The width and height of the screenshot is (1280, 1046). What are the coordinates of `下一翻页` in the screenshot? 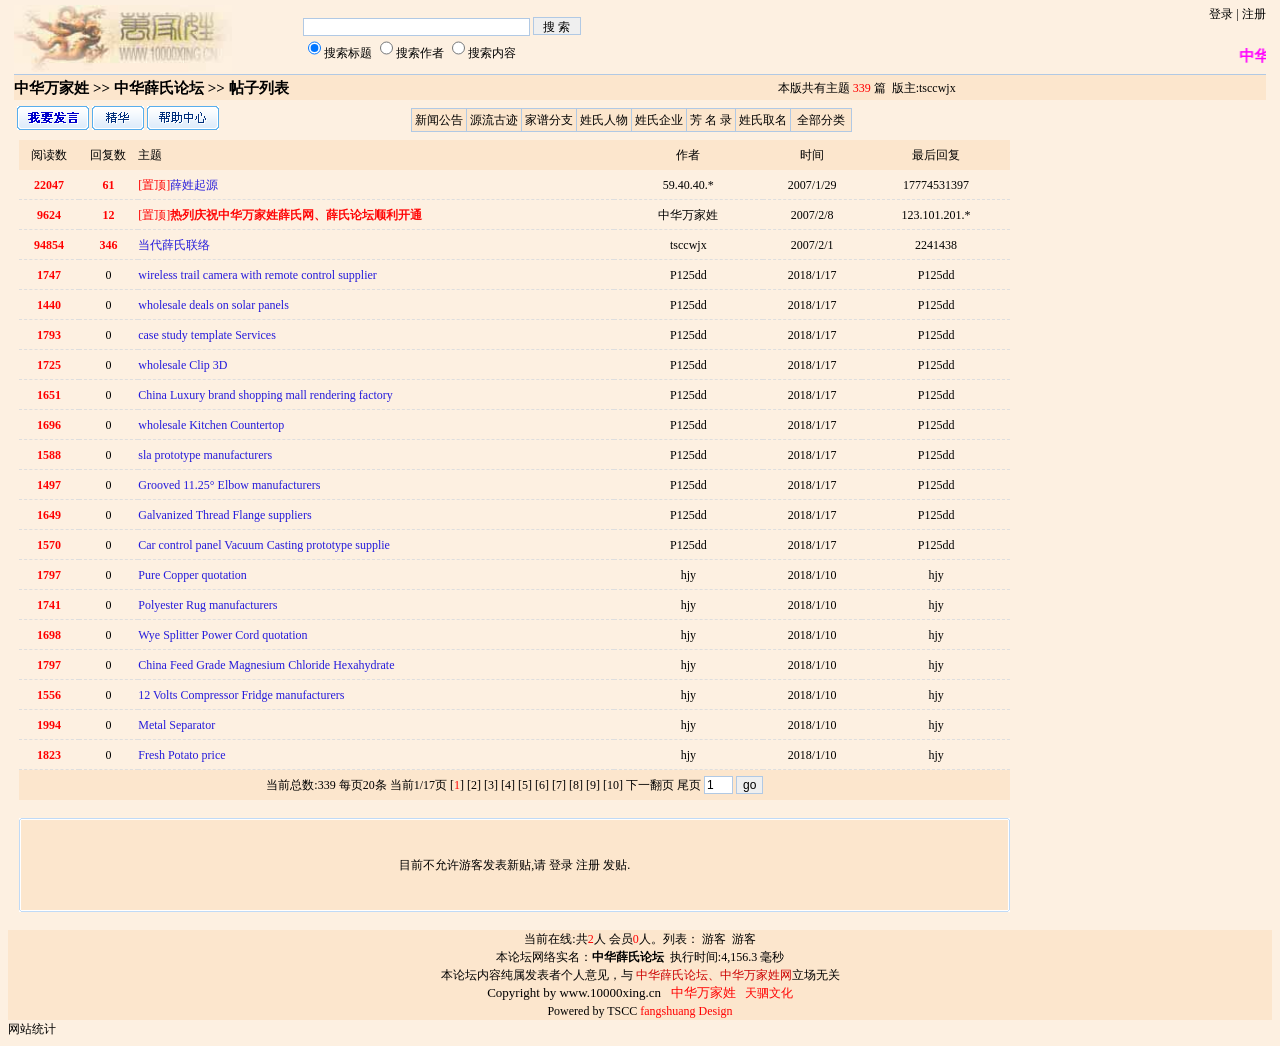 It's located at (650, 785).